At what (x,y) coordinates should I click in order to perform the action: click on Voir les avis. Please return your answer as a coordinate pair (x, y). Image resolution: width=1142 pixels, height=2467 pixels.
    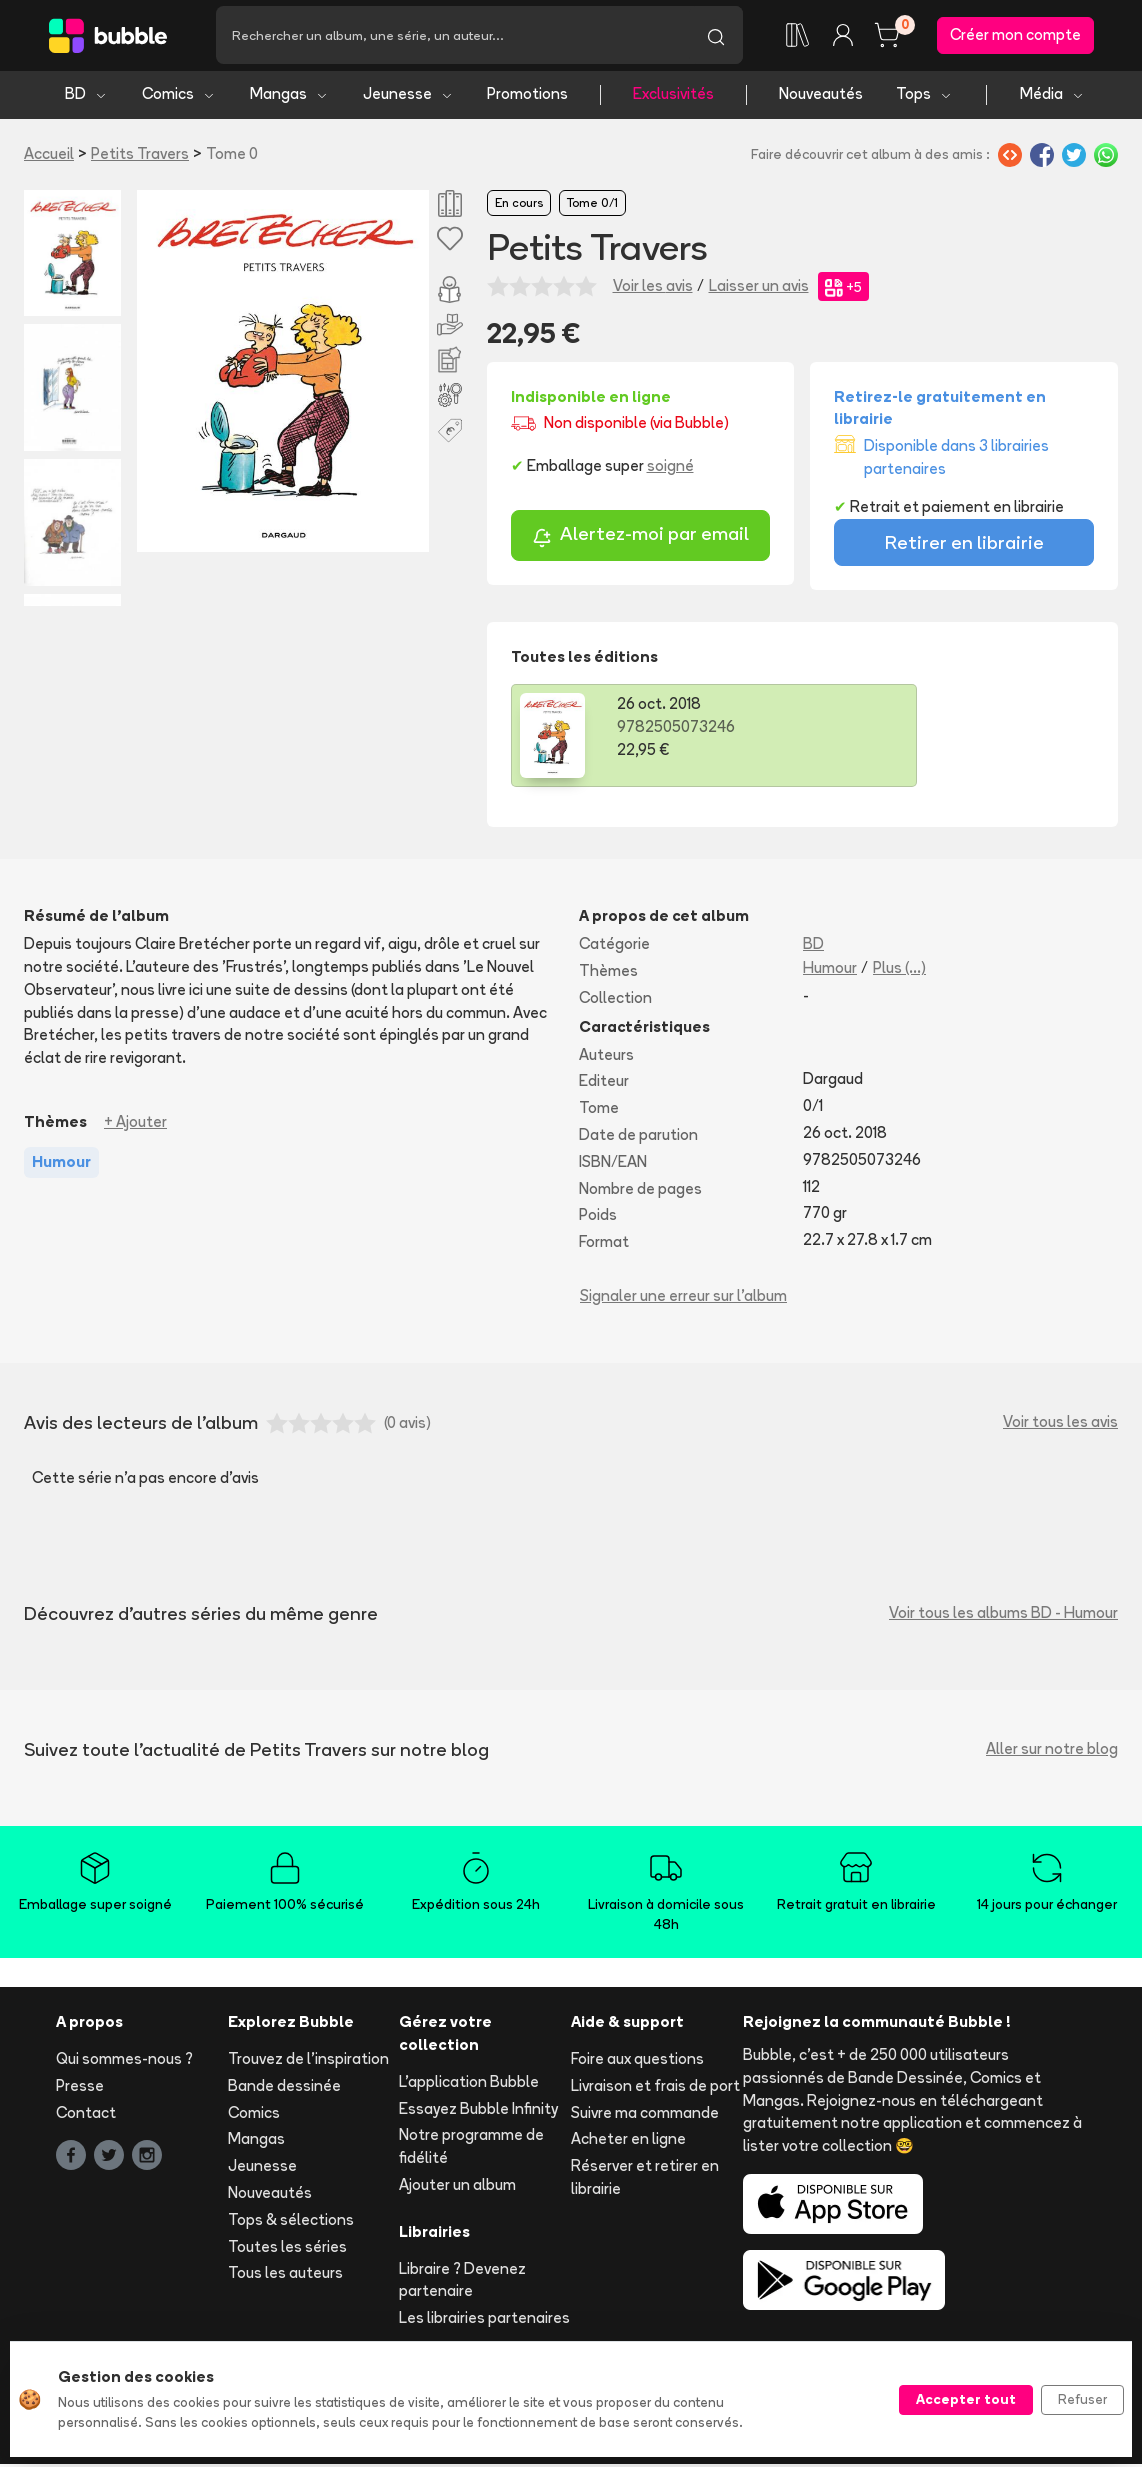
    Looking at the image, I should click on (653, 289).